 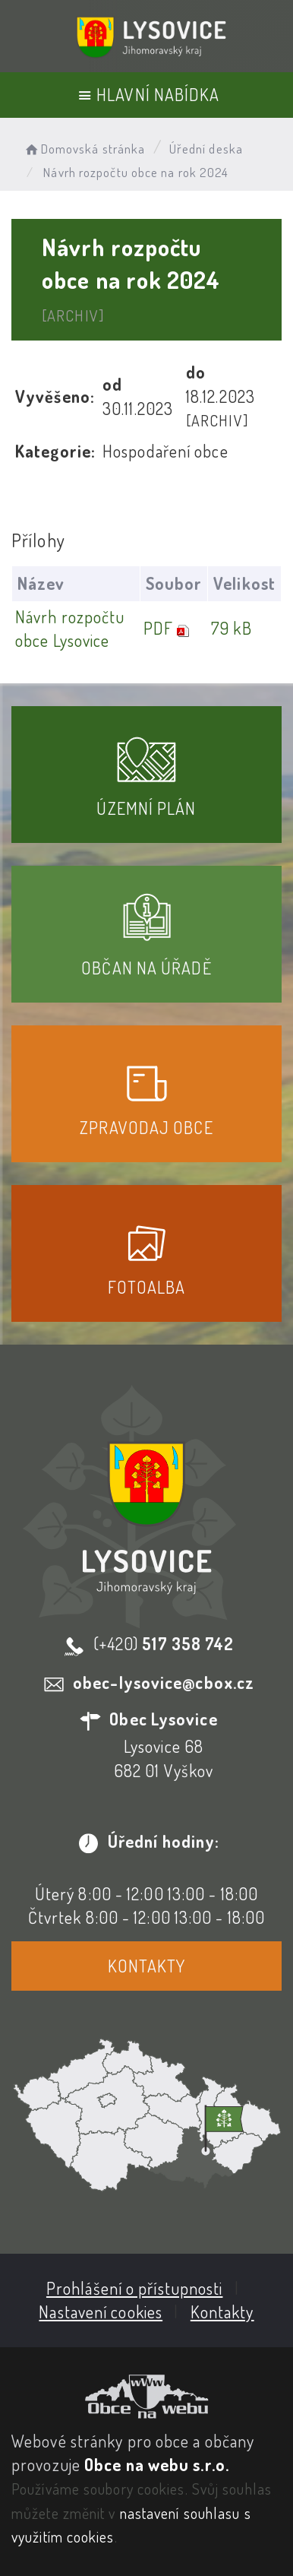 What do you see at coordinates (231, 627) in the screenshot?
I see `79 kB` at bounding box center [231, 627].